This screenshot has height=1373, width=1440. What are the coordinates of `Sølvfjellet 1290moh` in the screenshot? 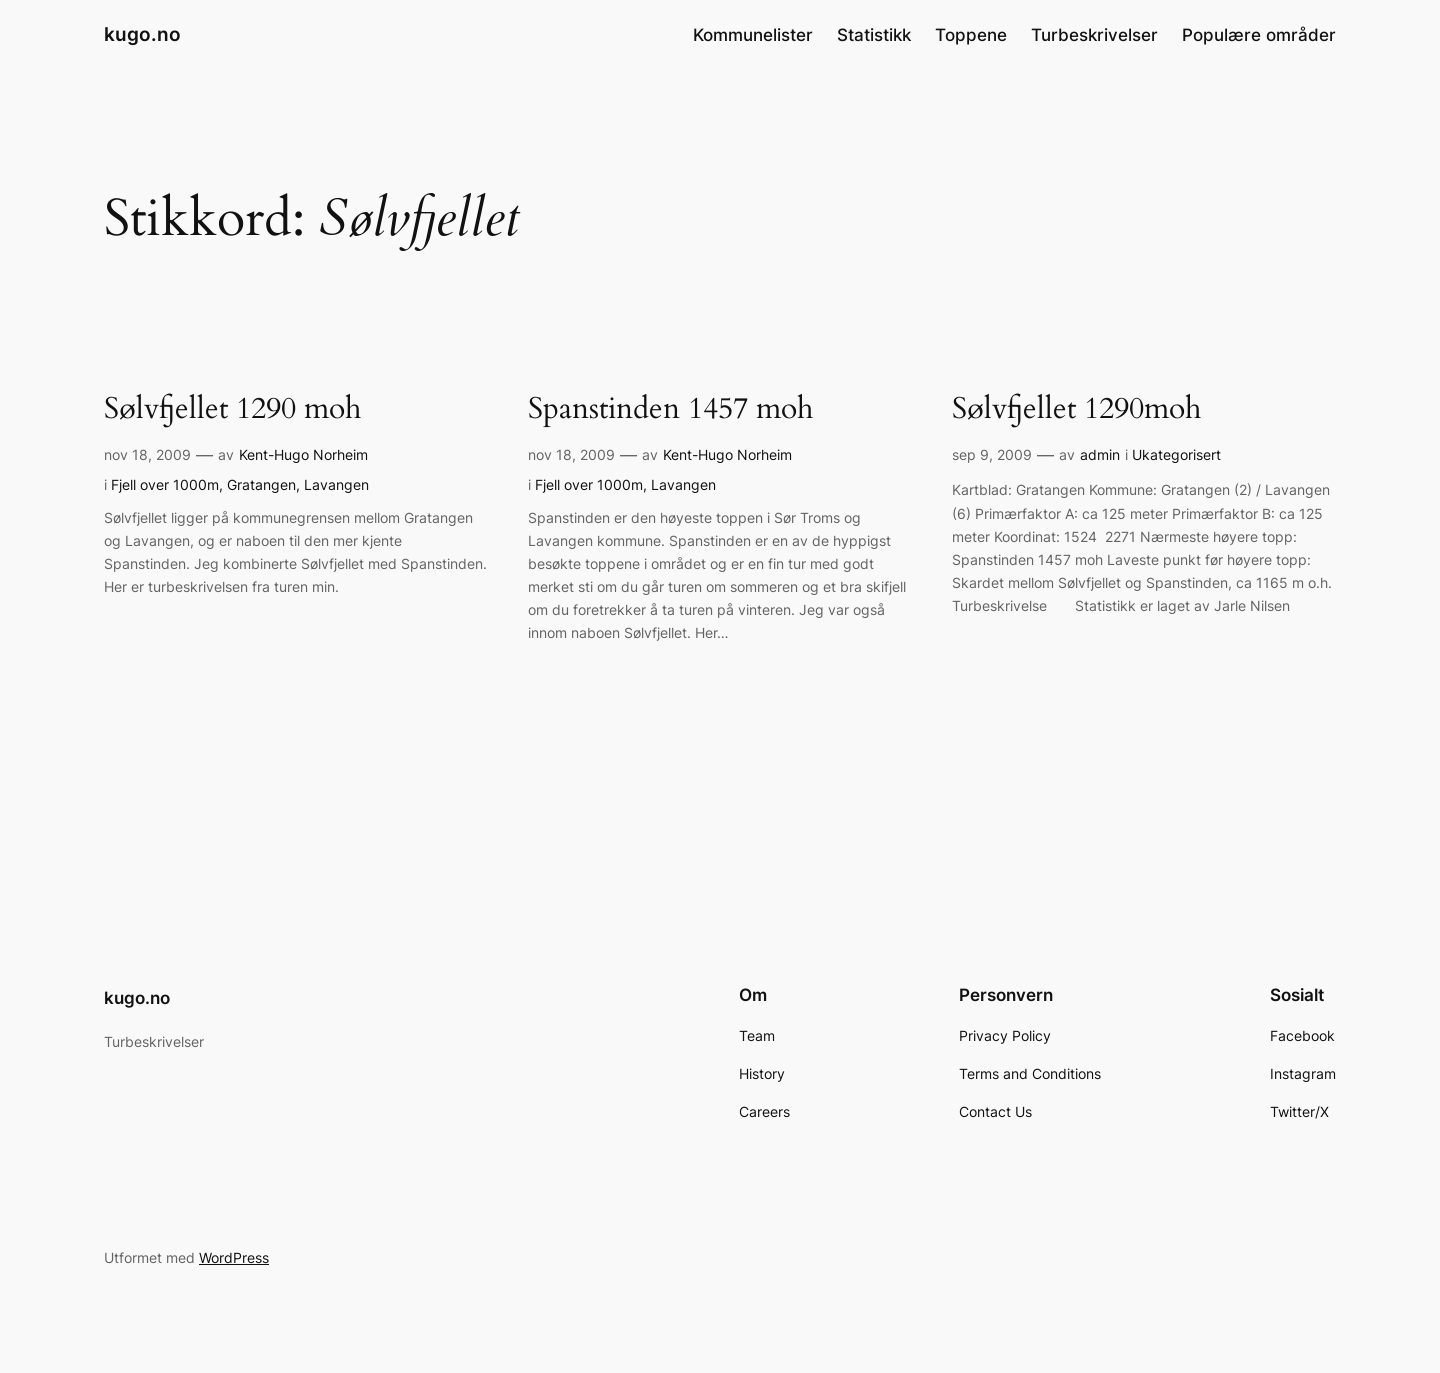 It's located at (1076, 410).